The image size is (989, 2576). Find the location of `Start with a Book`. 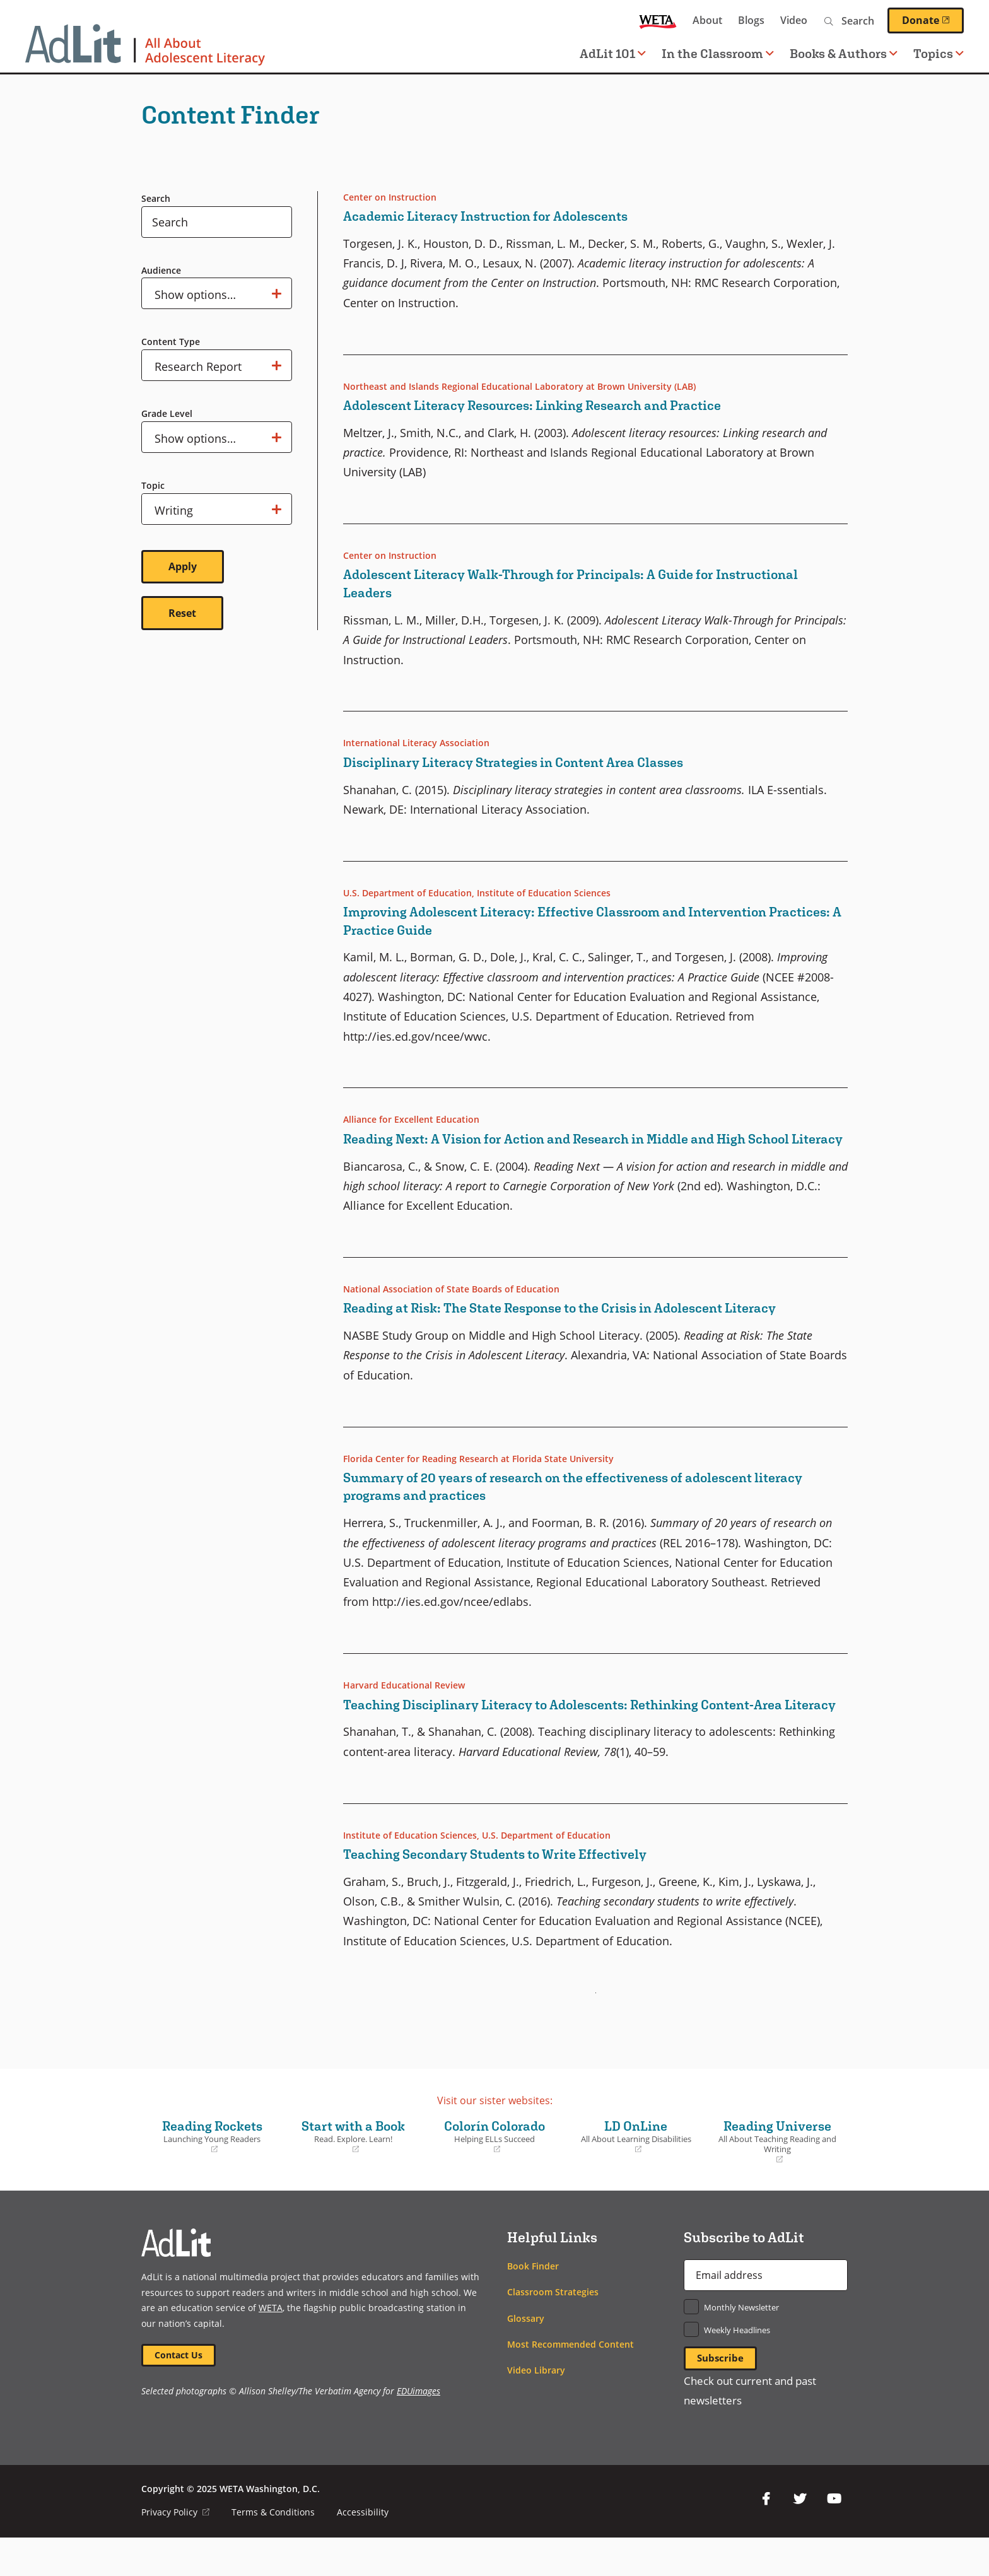

Start with a Book is located at coordinates (353, 2172).